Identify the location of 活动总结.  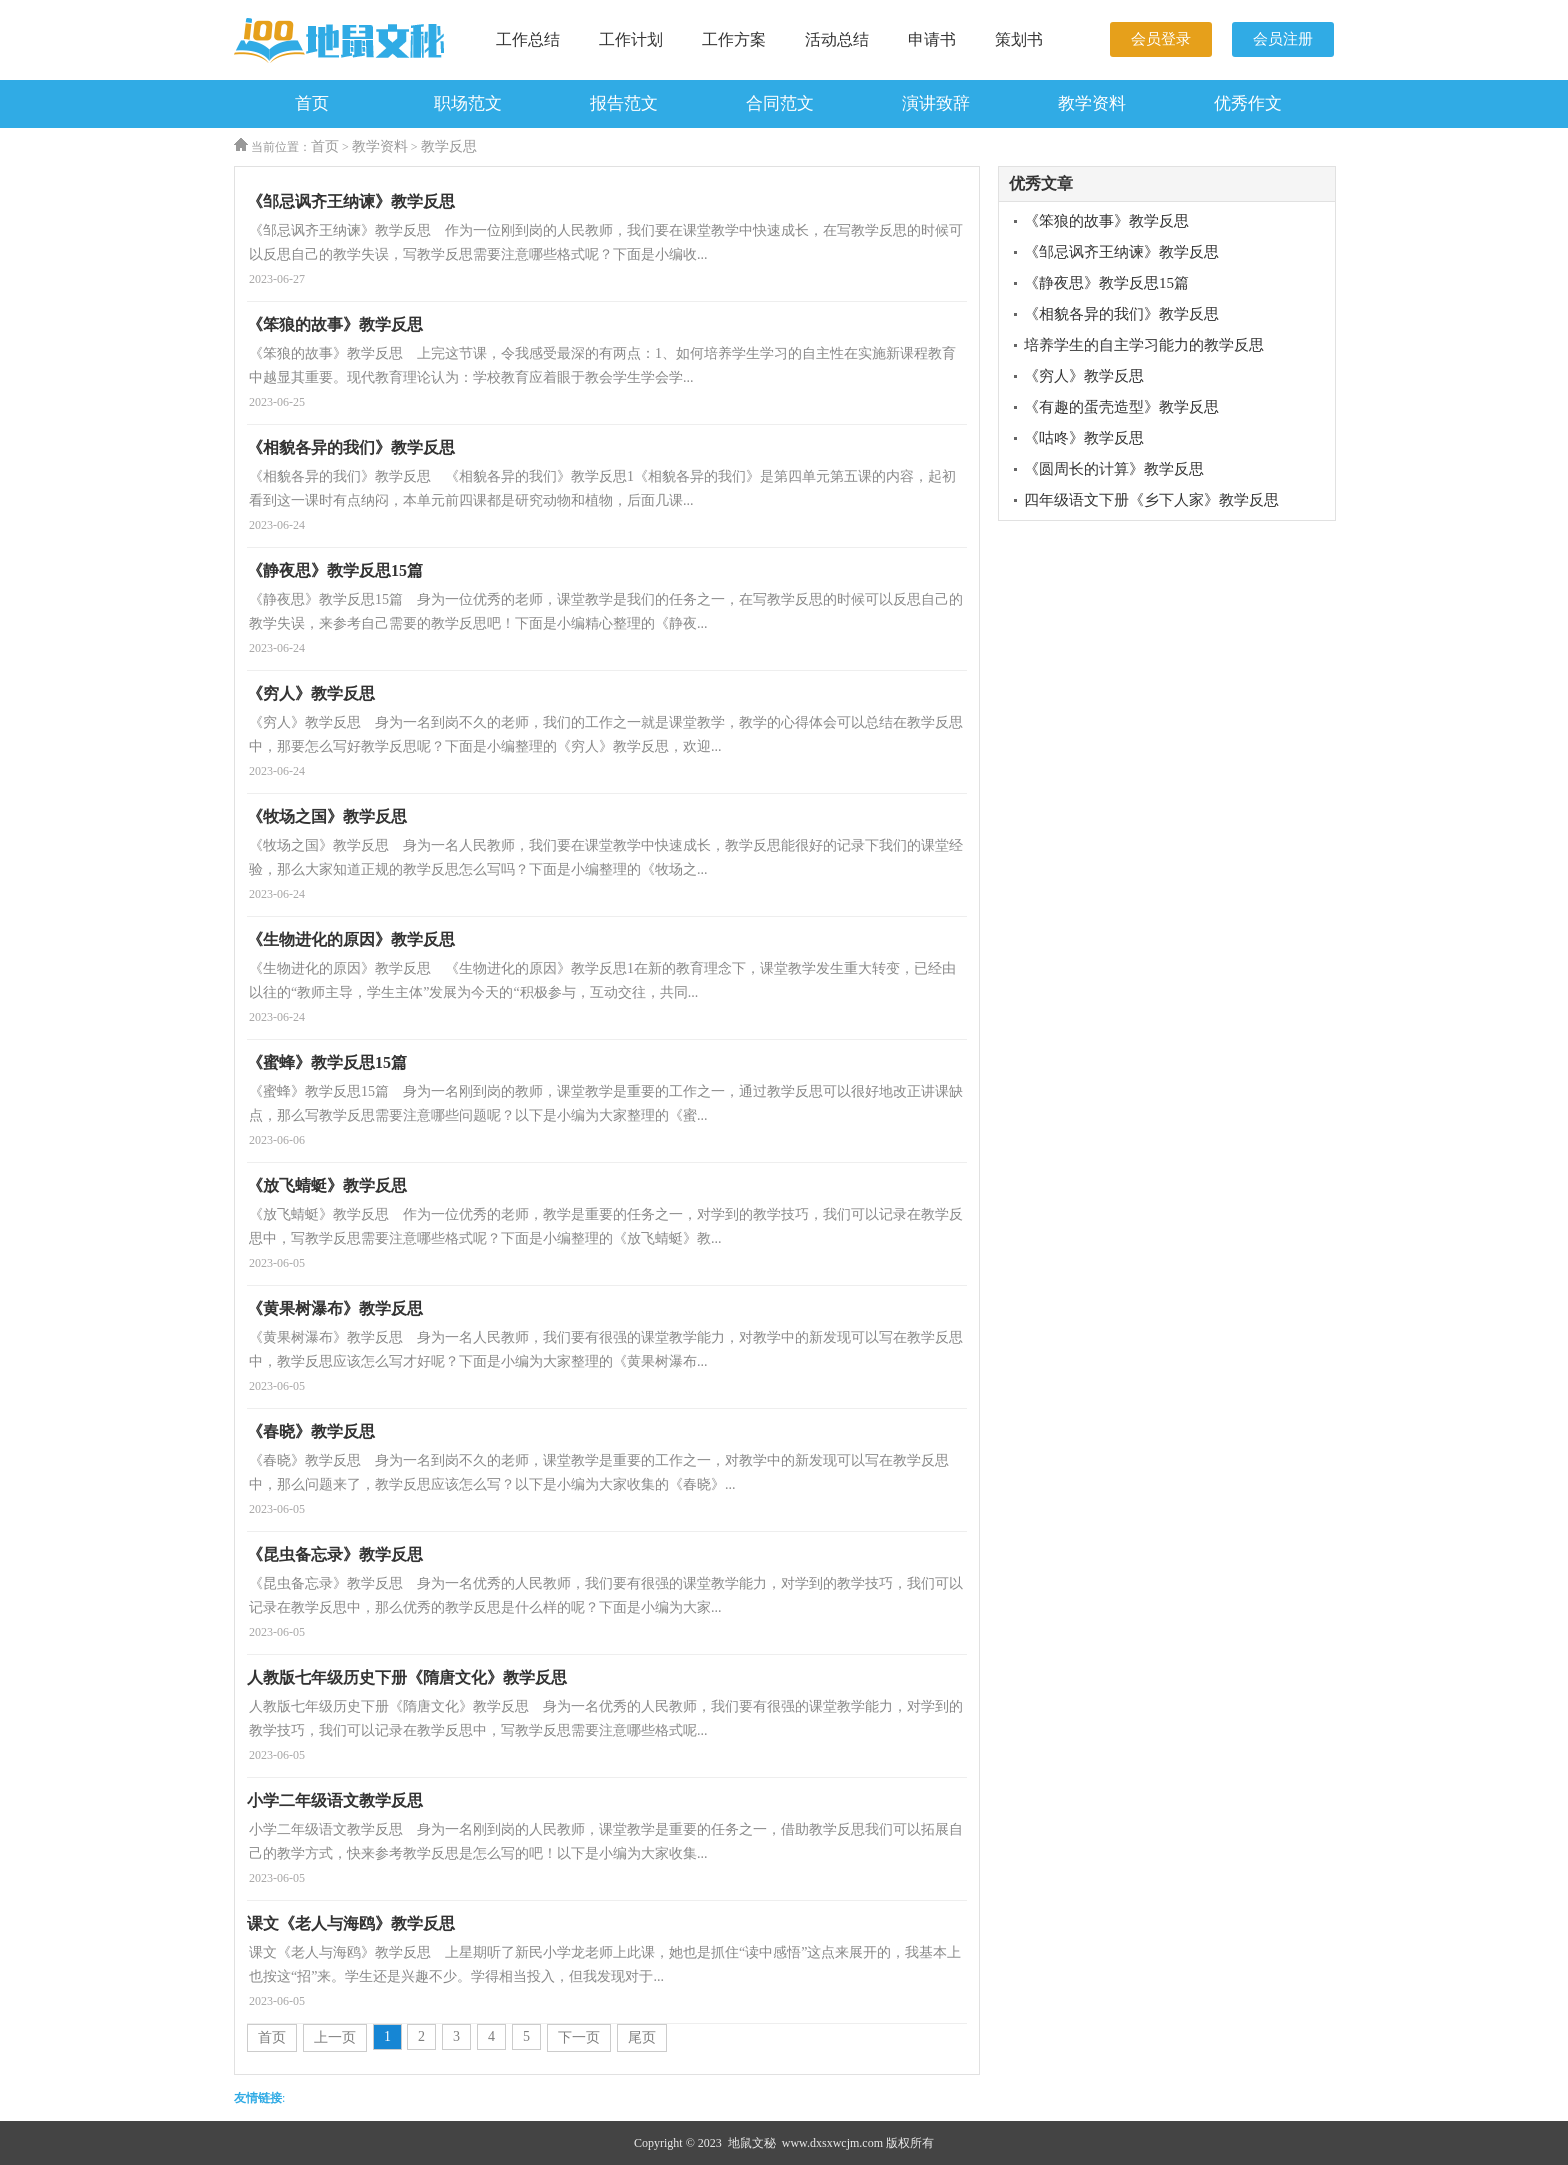
(837, 39).